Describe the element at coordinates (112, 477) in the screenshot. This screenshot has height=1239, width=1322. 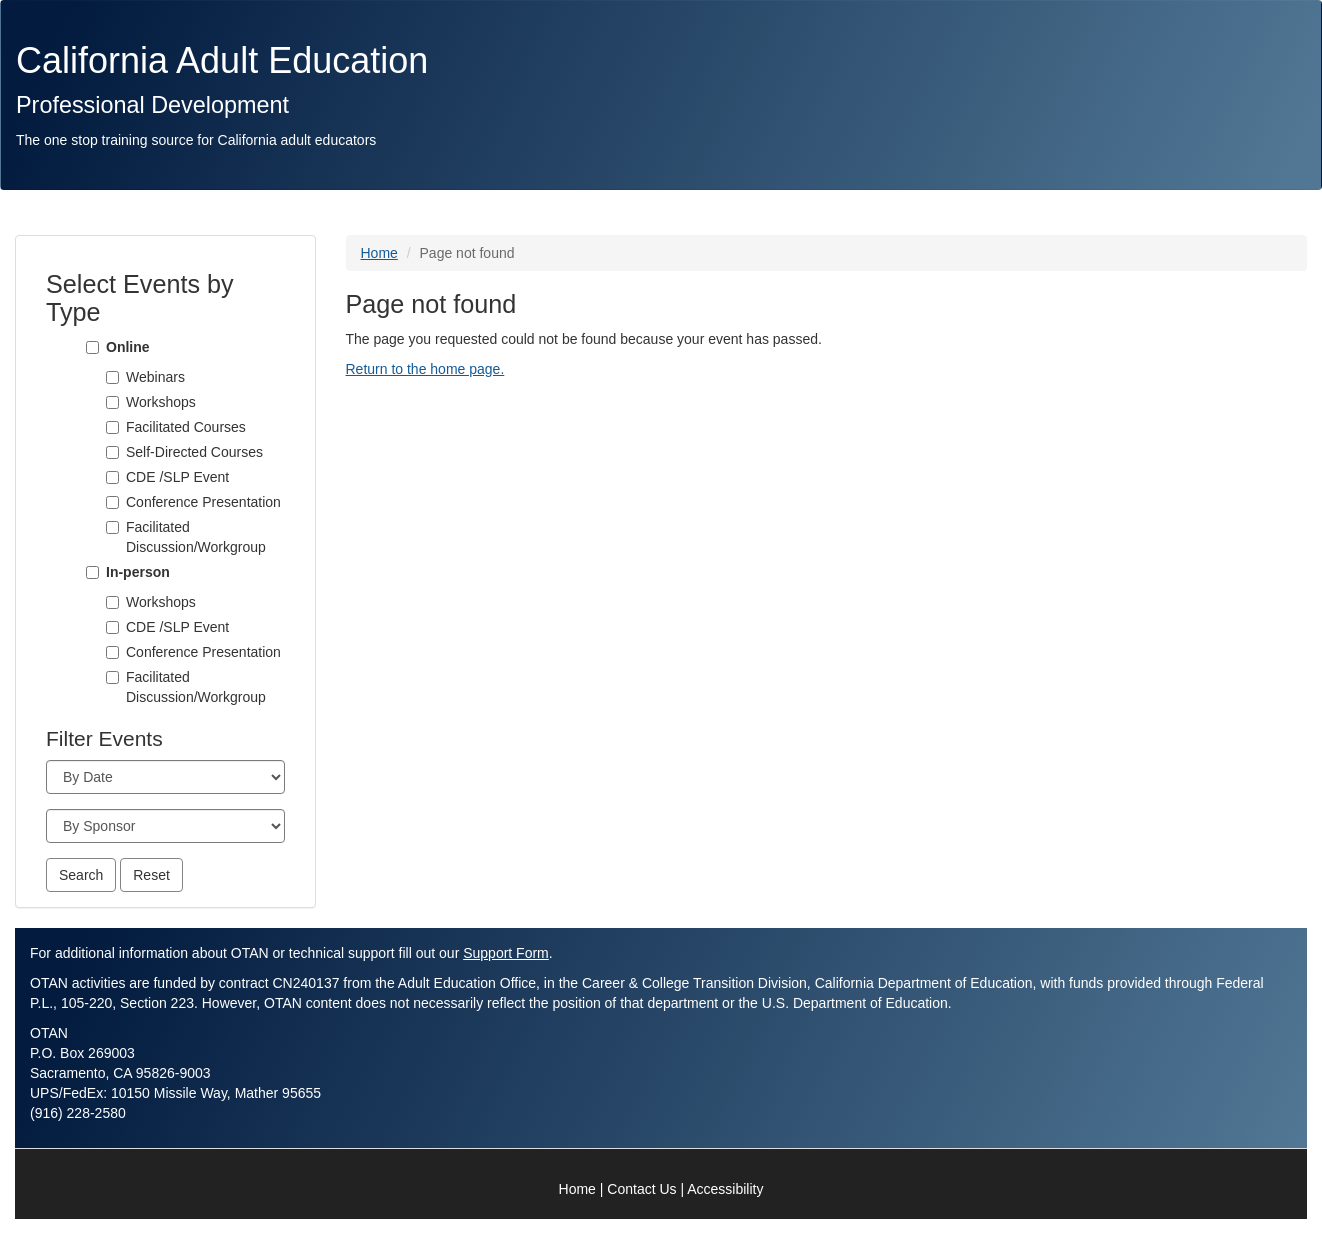
I see `[CDE /SLP Event]` at that location.